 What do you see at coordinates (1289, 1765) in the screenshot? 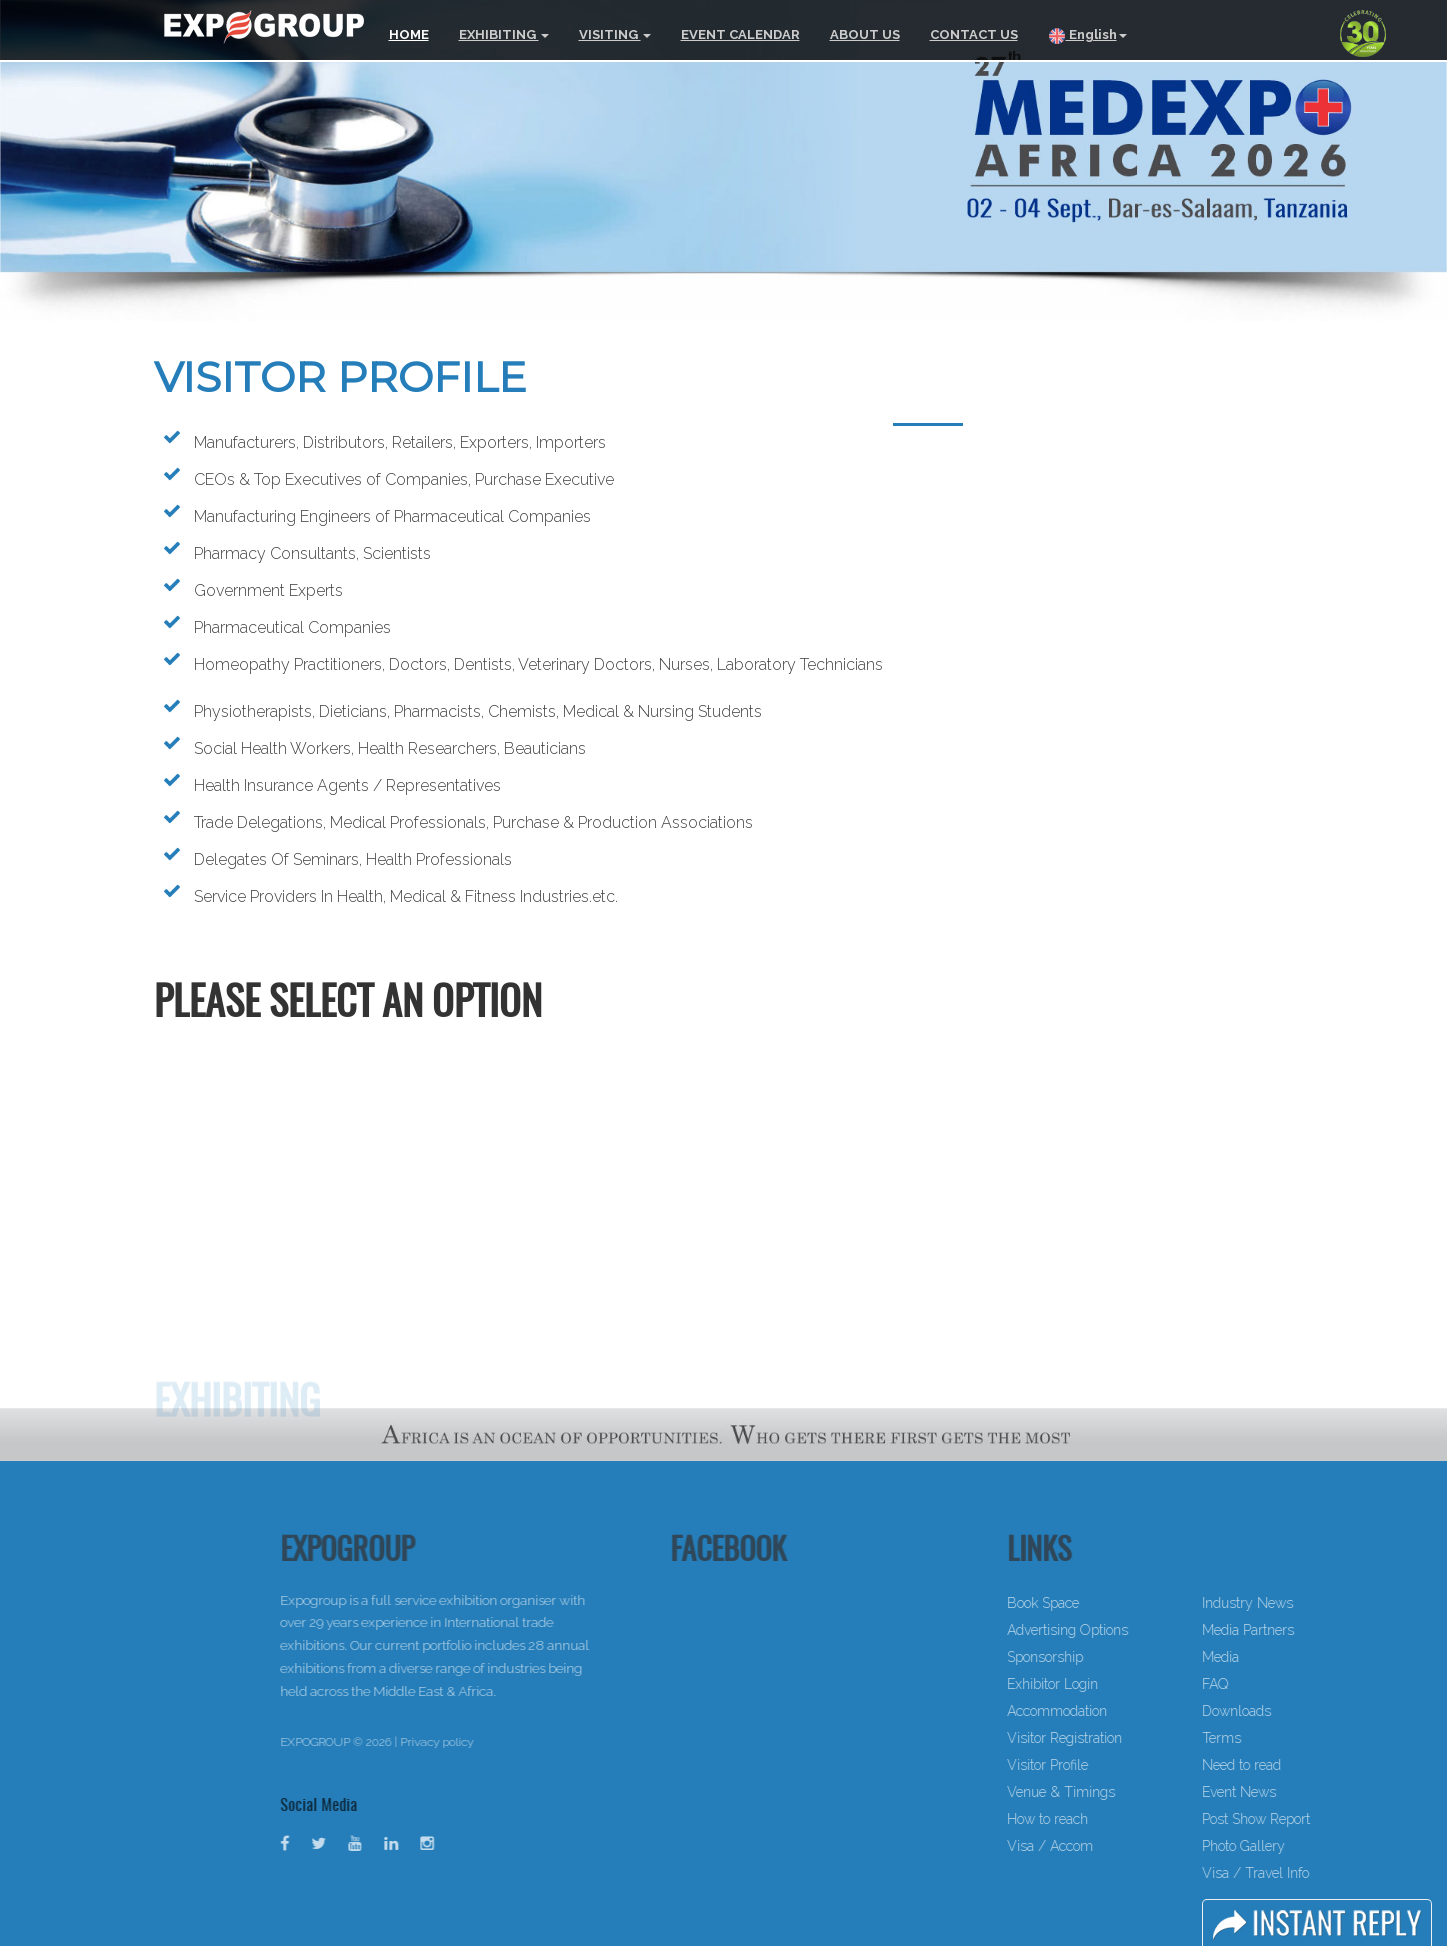
I see `Need to read` at bounding box center [1289, 1765].